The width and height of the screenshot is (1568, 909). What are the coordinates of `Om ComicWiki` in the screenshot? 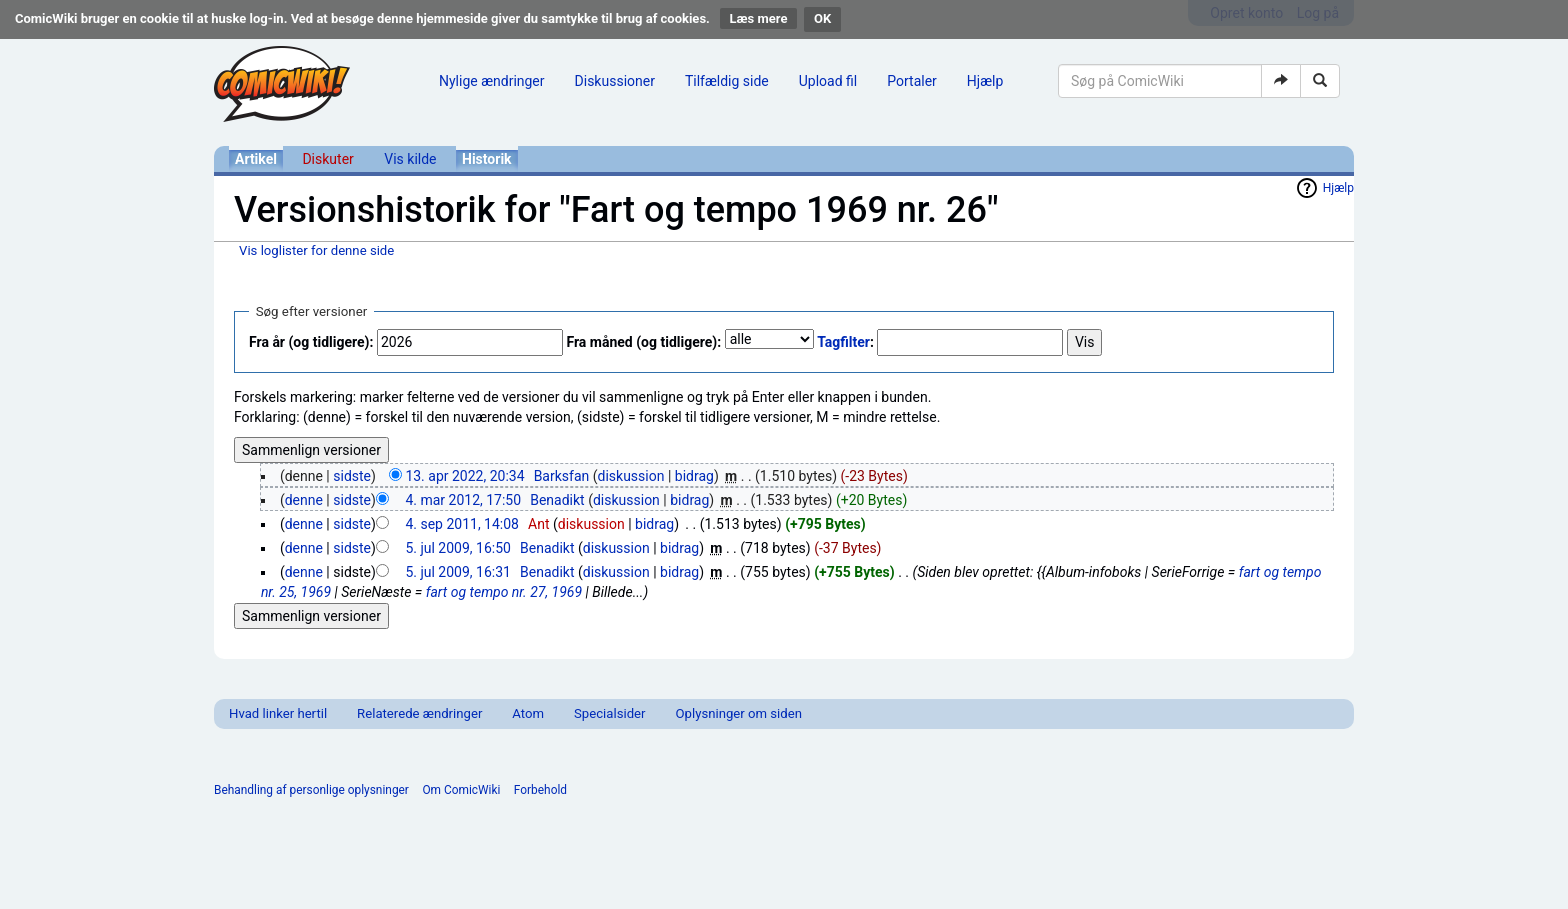 It's located at (461, 790).